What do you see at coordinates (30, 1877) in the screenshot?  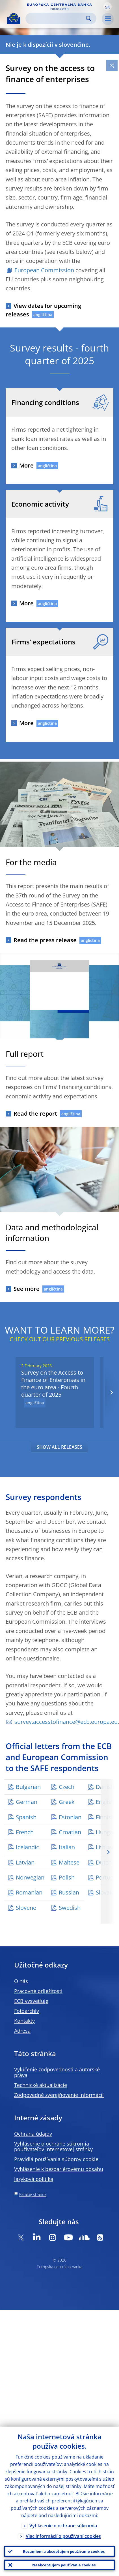 I see `Norwegian` at bounding box center [30, 1877].